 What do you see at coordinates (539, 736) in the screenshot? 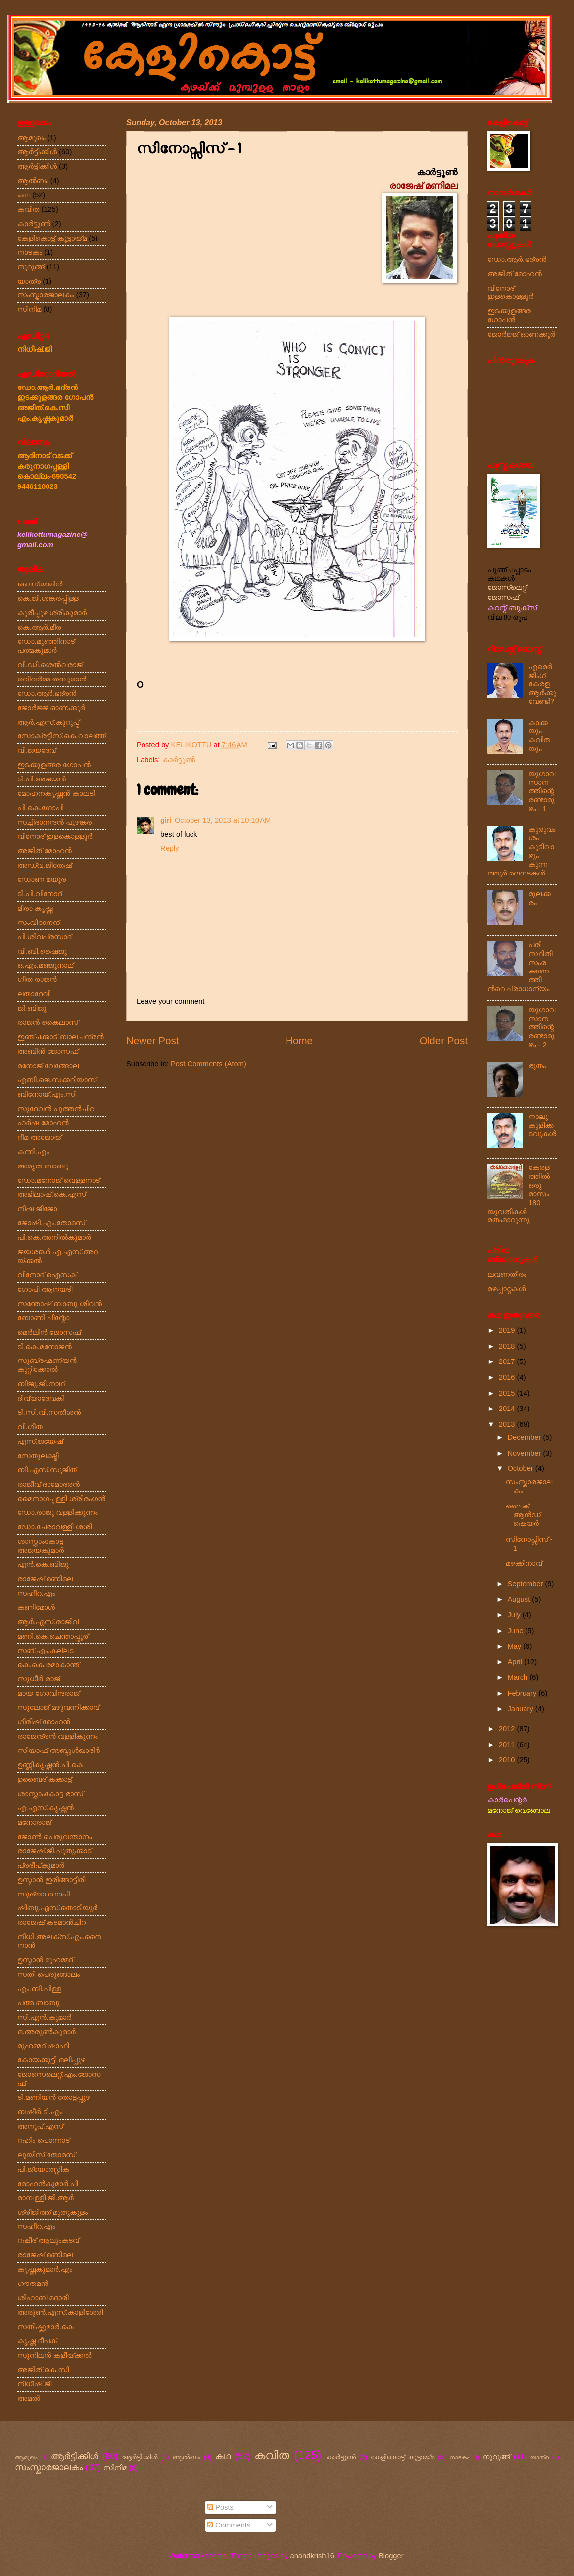
I see `കാക്കയും കവിതയും` at bounding box center [539, 736].